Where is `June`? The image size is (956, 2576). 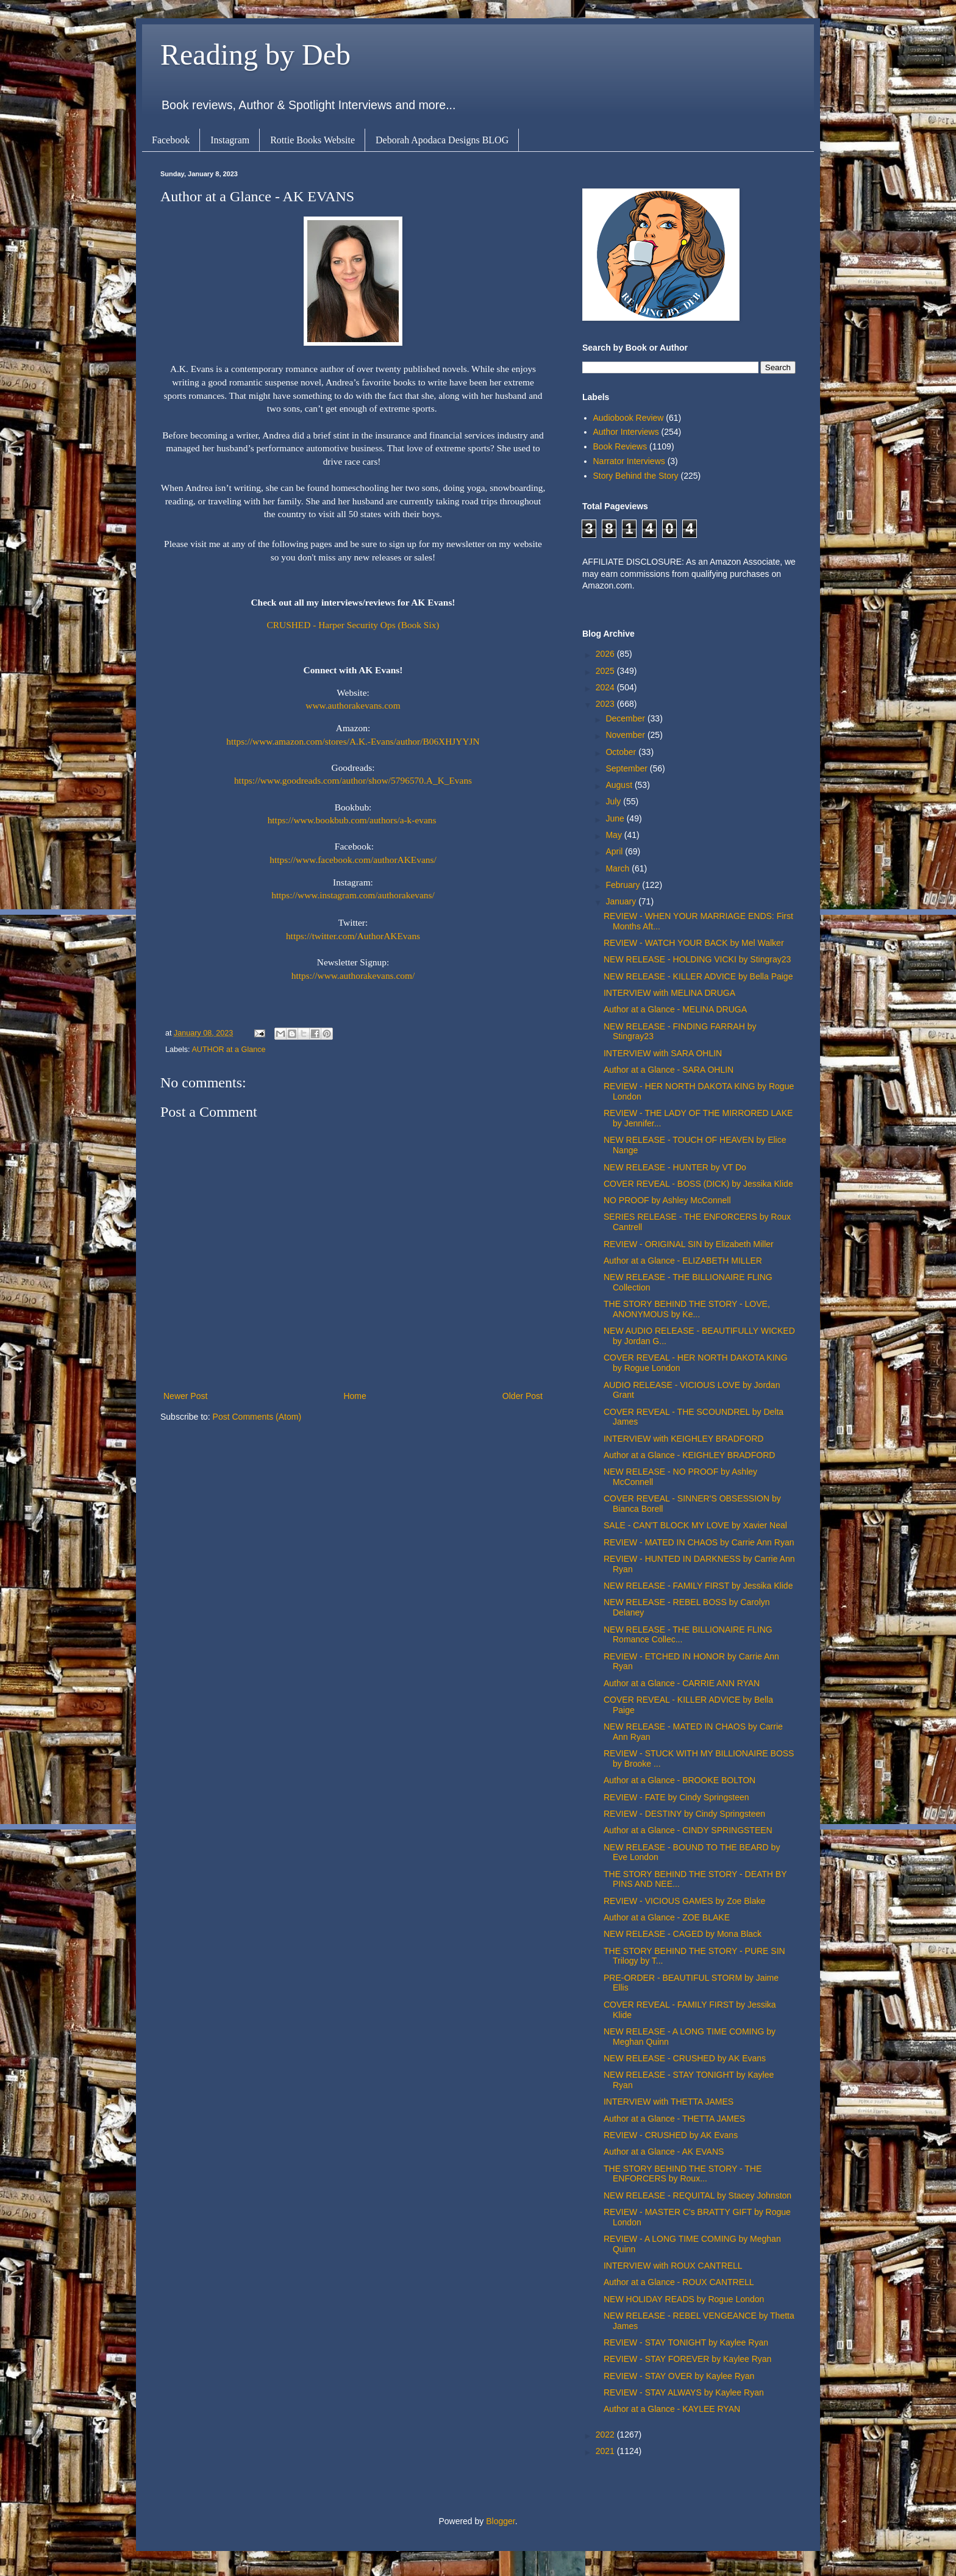
June is located at coordinates (615, 818).